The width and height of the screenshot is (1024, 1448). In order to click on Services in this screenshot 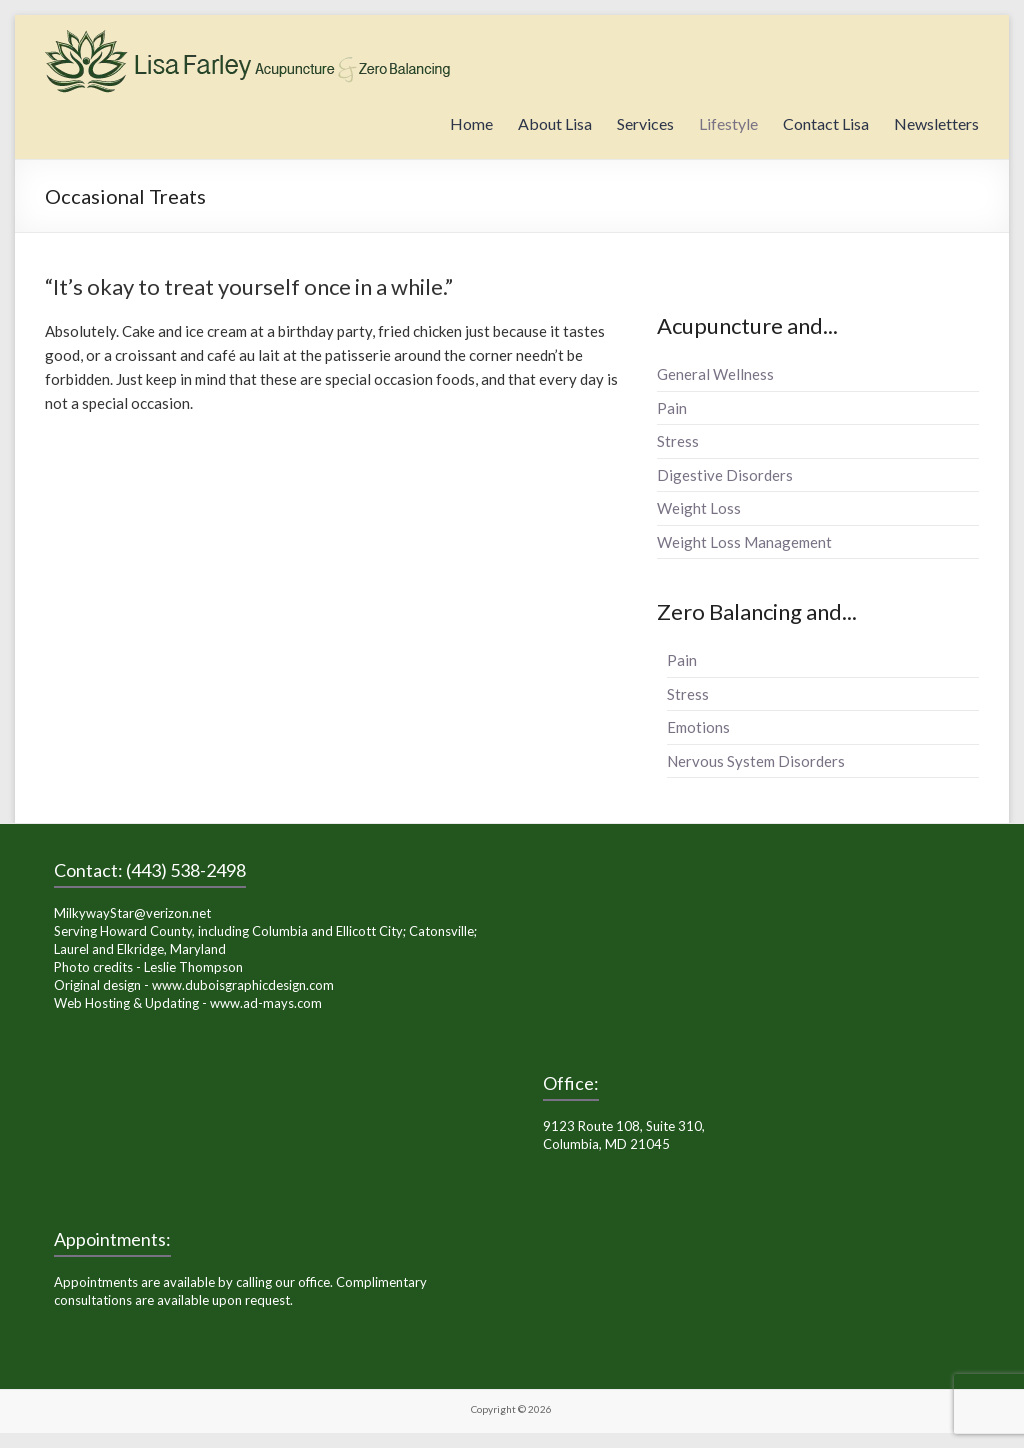, I will do `click(645, 123)`.